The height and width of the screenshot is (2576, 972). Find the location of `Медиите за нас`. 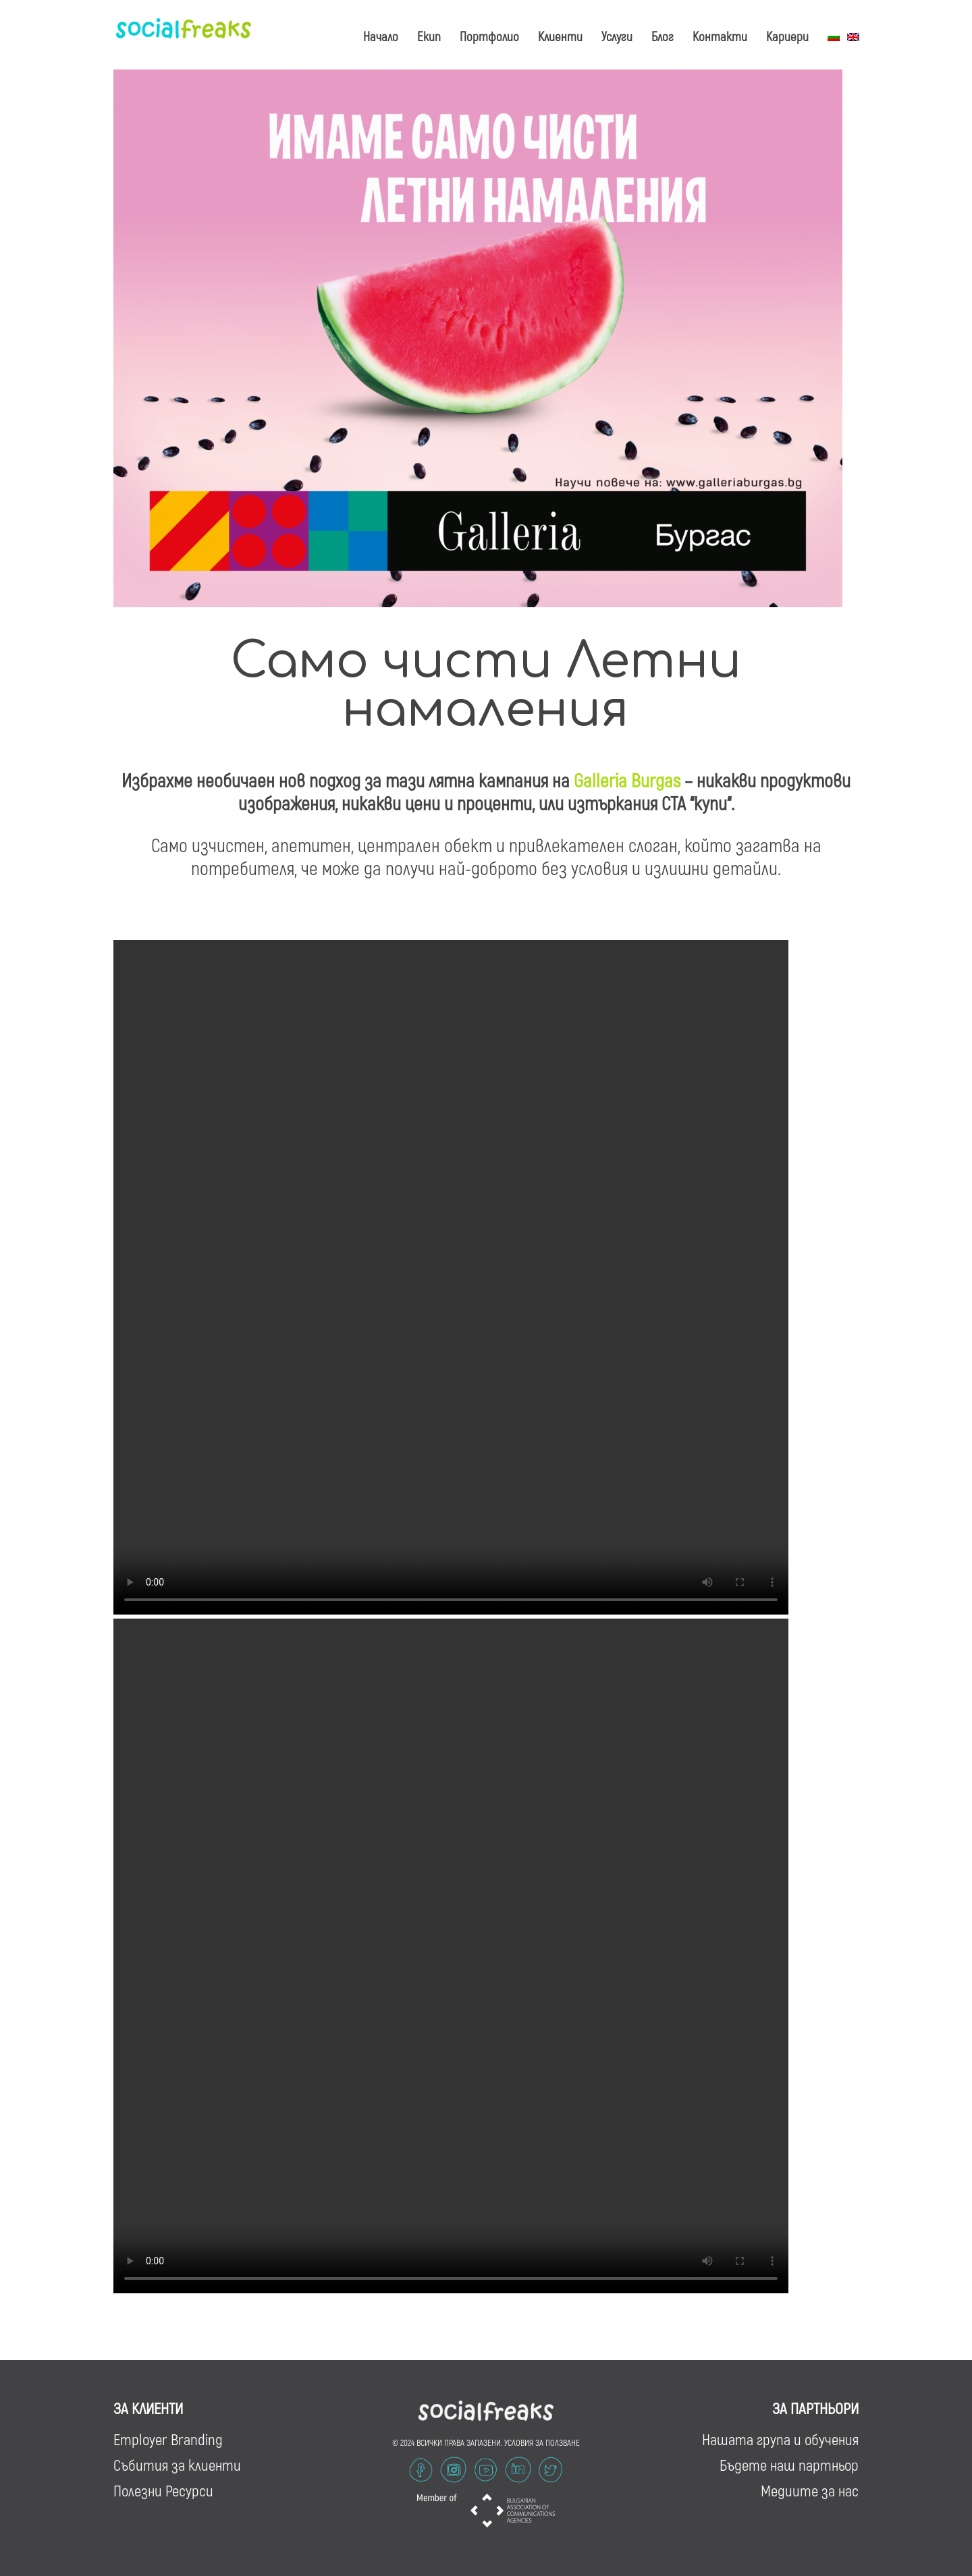

Медиите за нас is located at coordinates (810, 2490).